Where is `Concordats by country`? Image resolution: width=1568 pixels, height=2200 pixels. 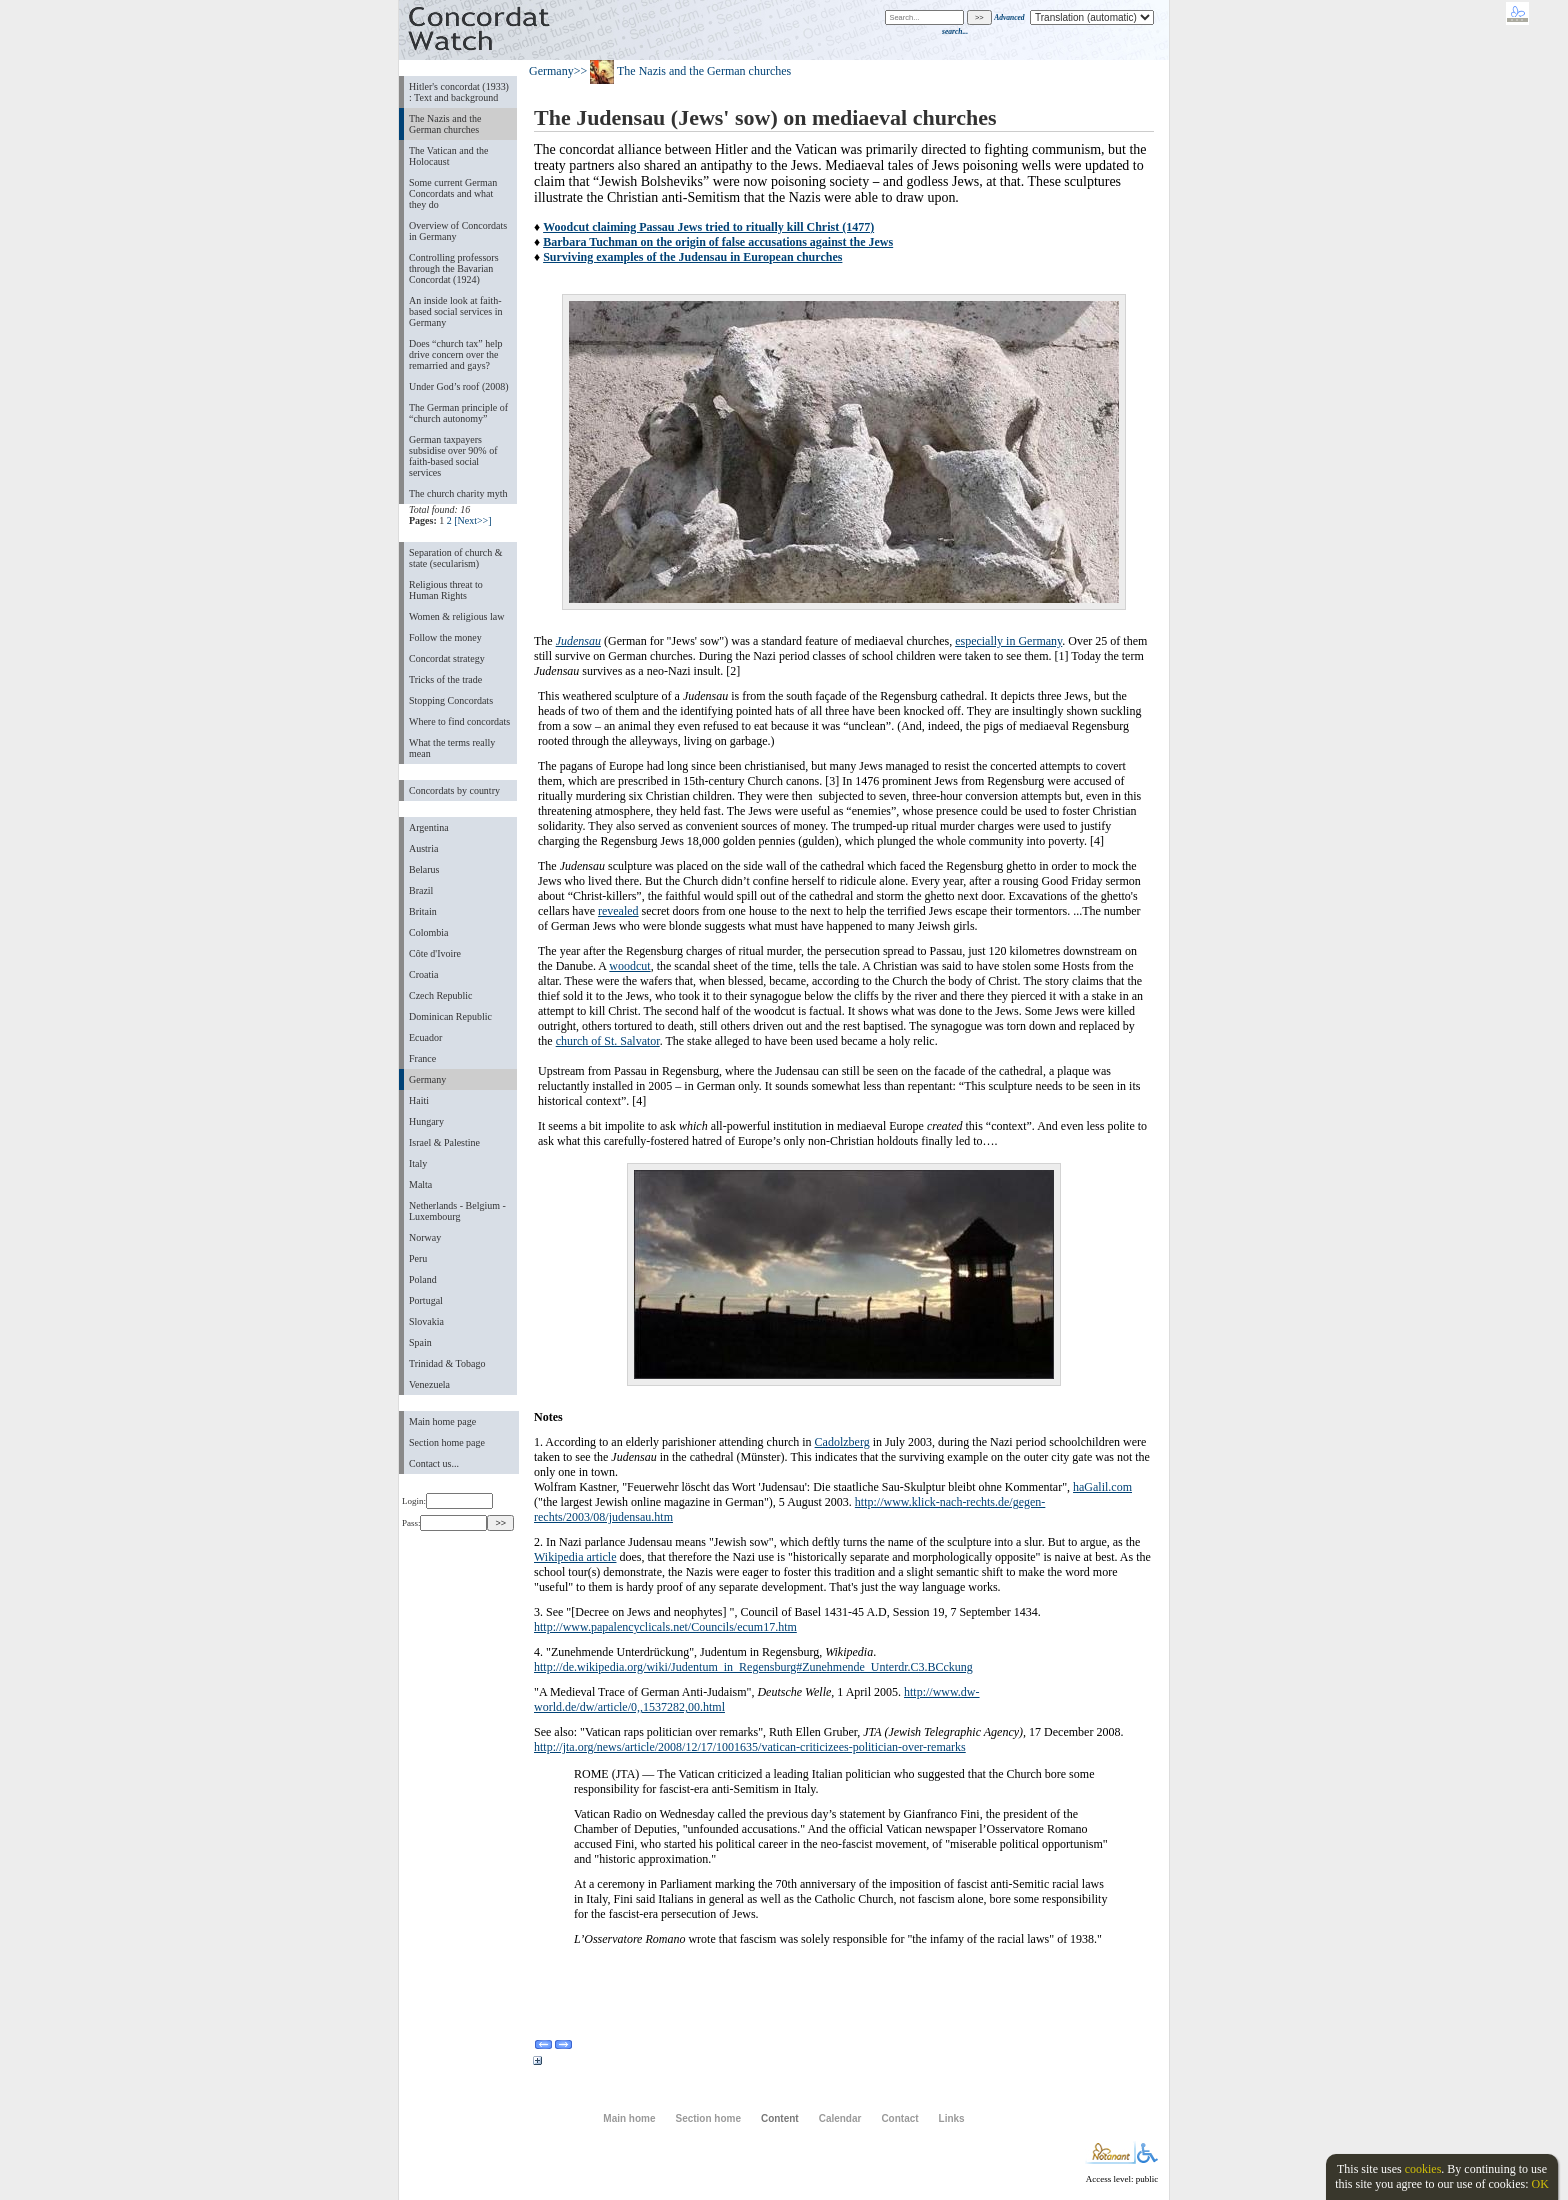
Concordats by country is located at coordinates (454, 790).